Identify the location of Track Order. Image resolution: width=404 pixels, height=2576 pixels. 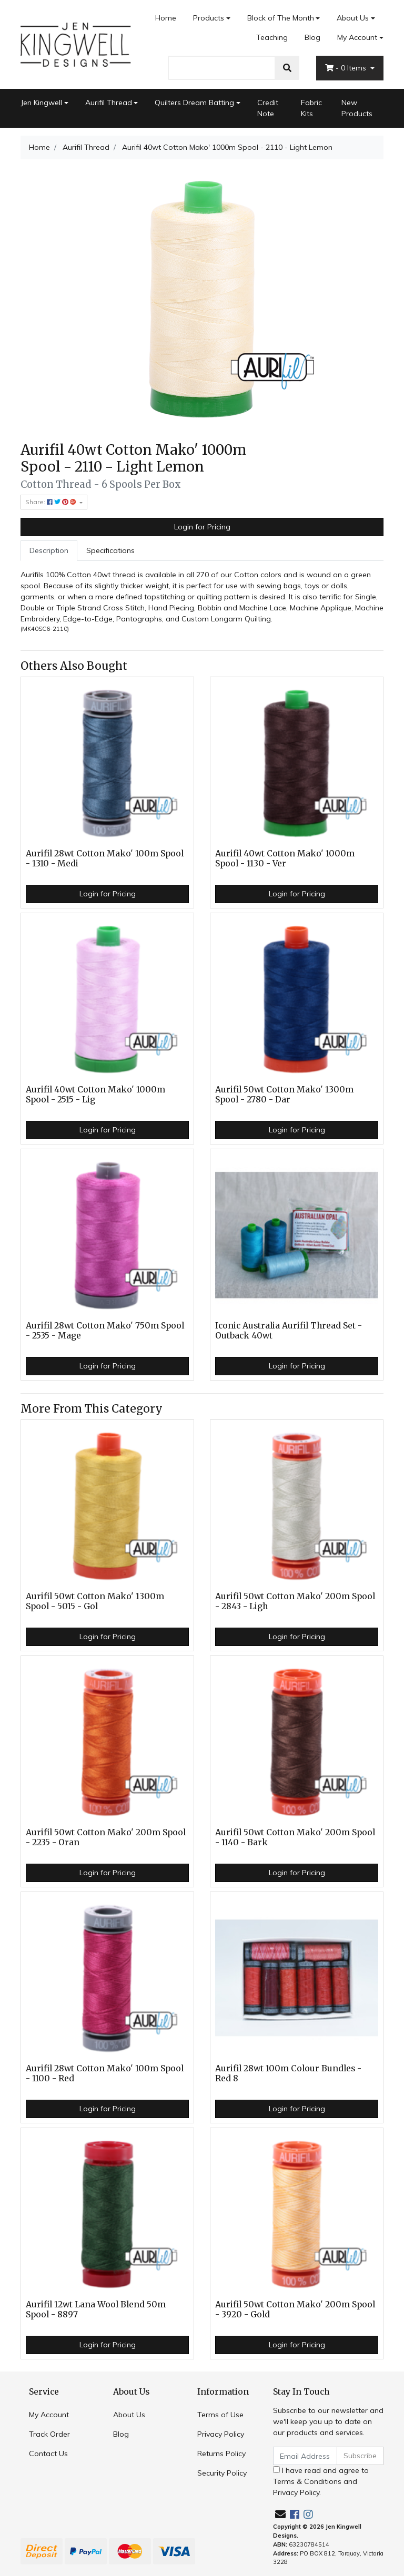
(49, 2434).